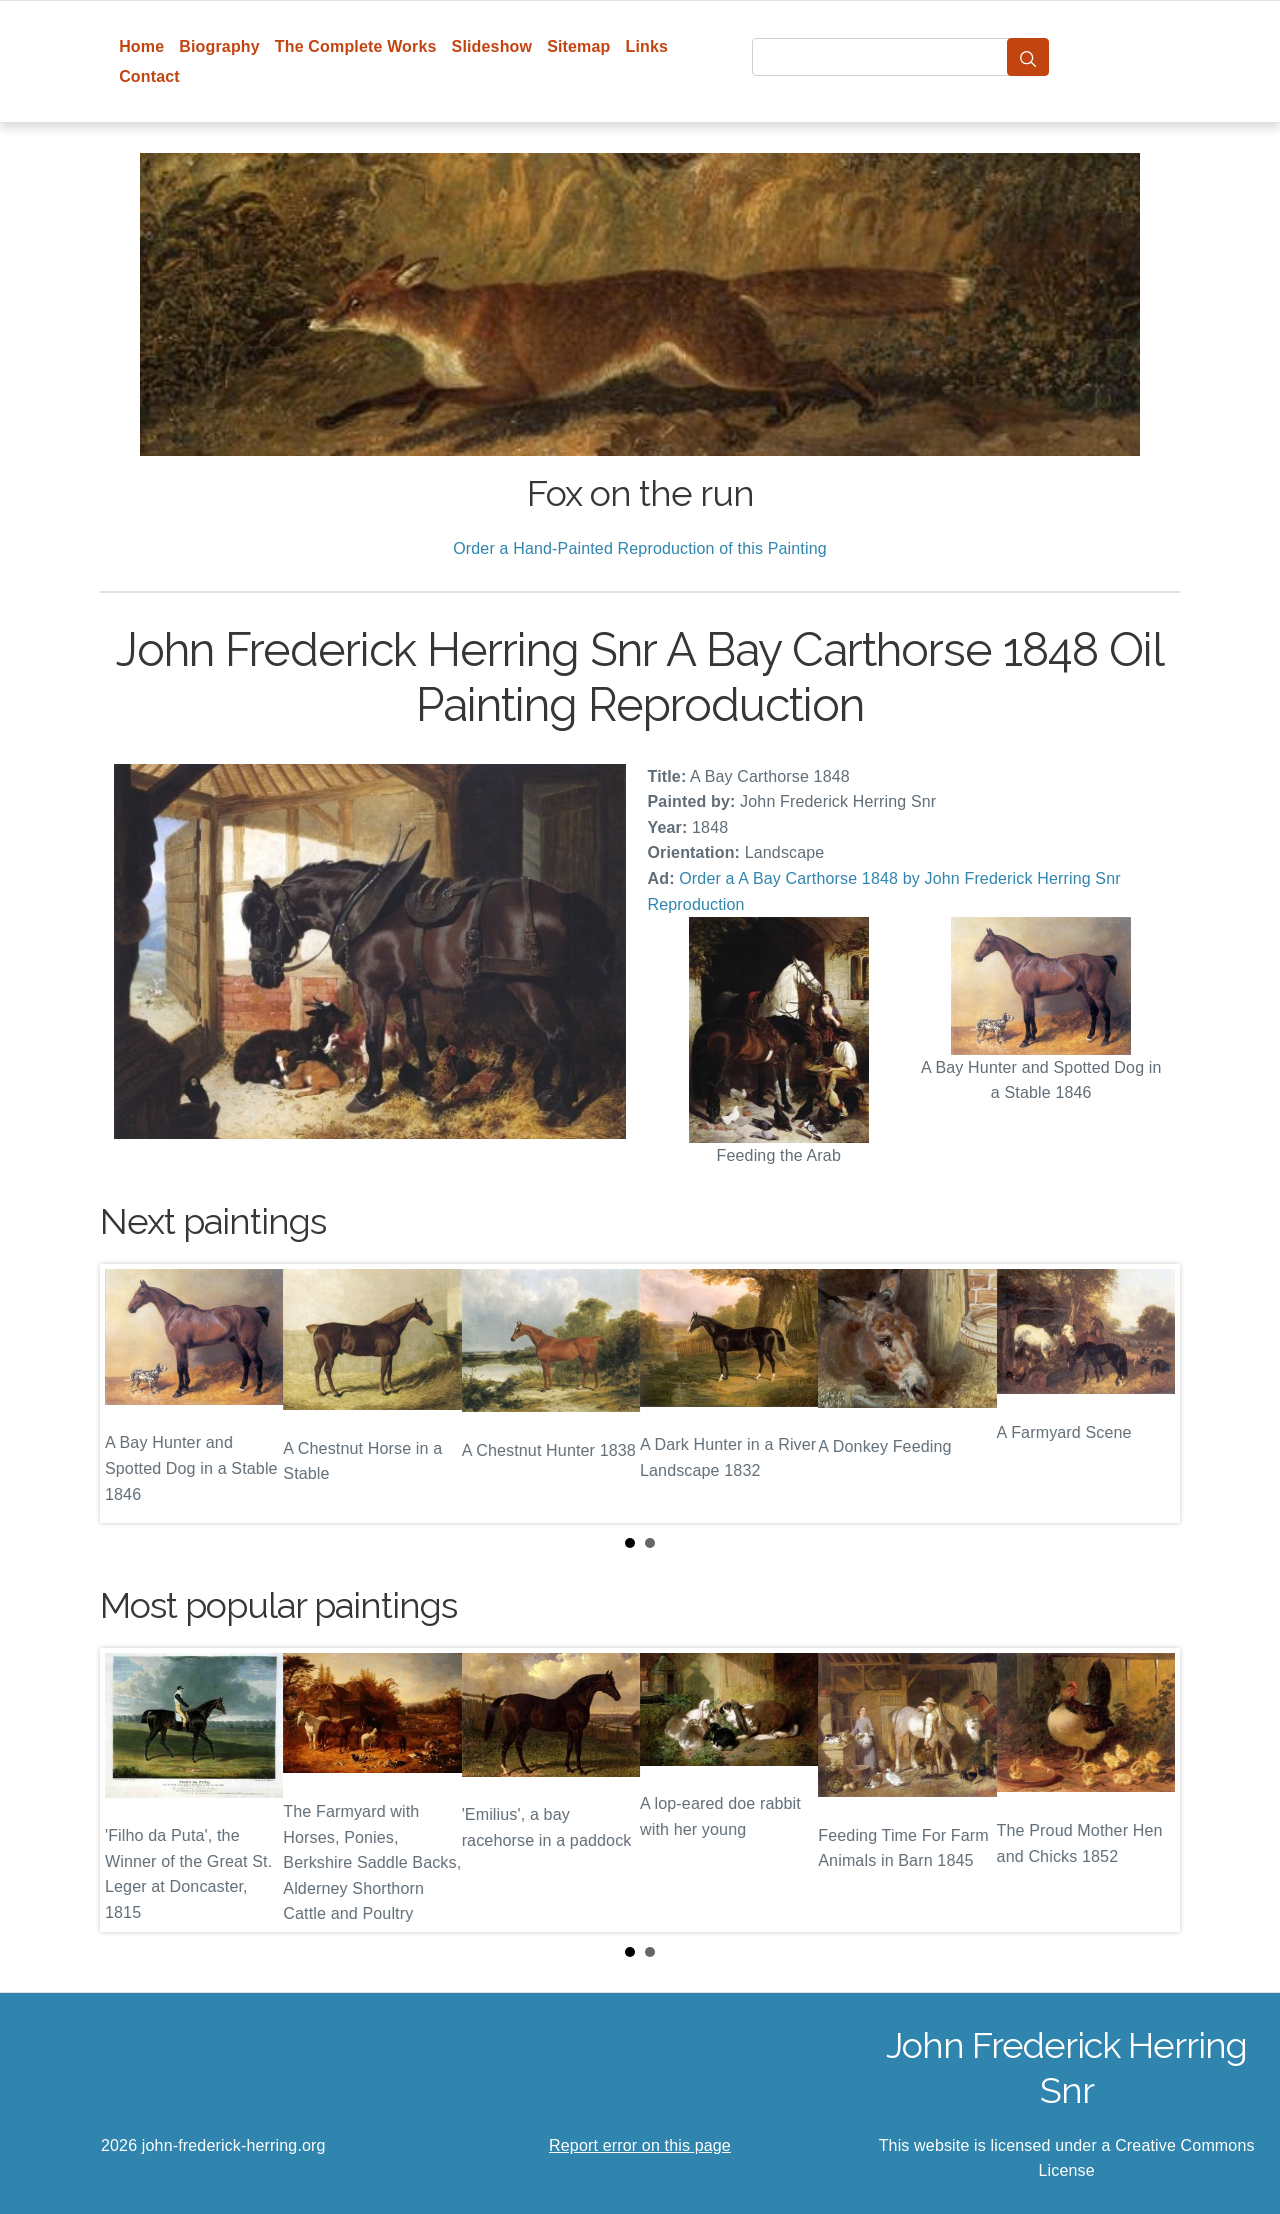  I want to click on Links, so click(647, 46).